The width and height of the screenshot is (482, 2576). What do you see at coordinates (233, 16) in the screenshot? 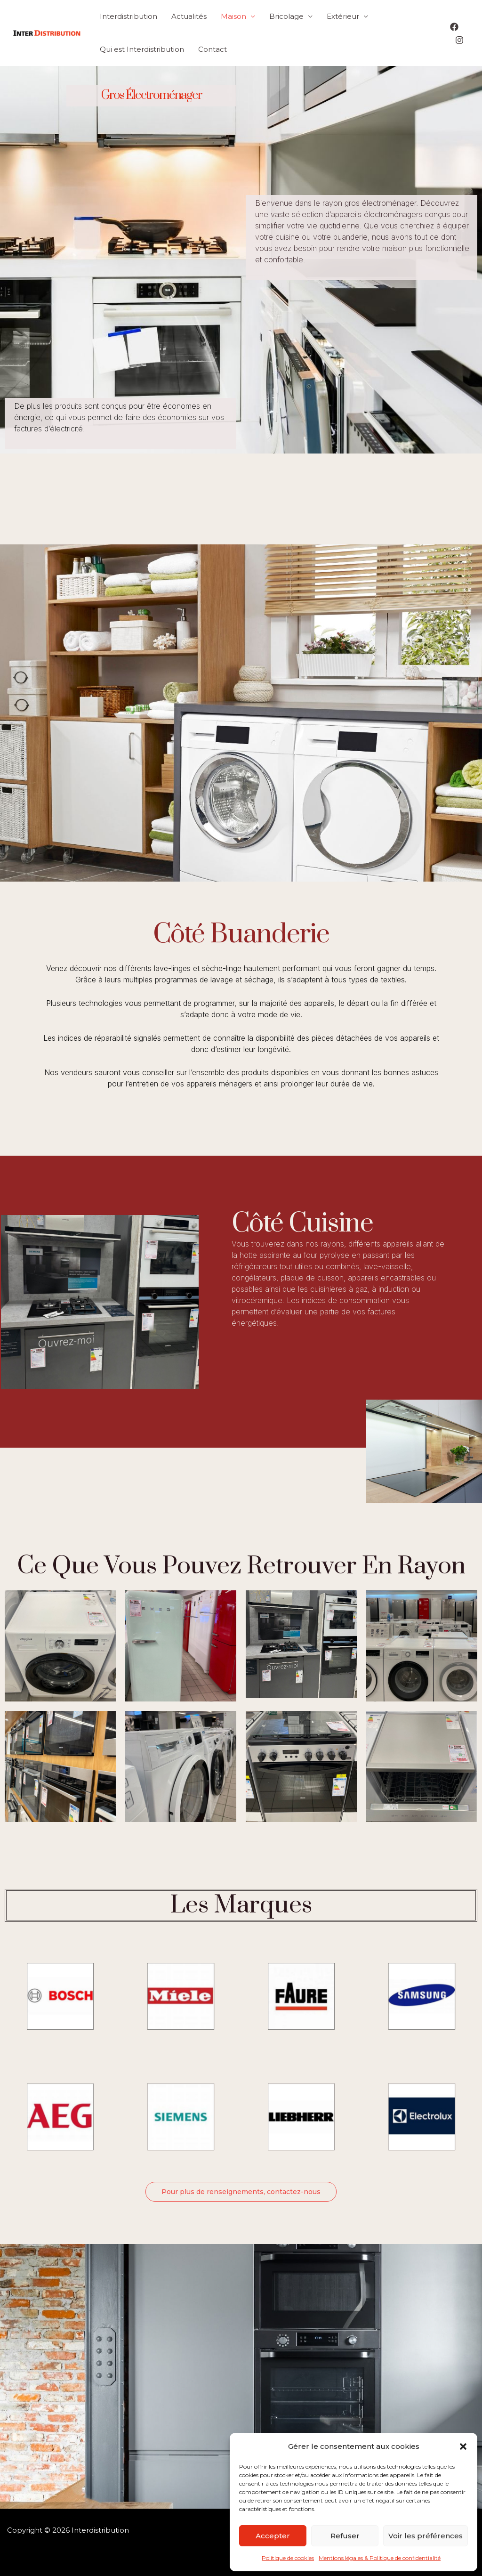
I see `Maison` at bounding box center [233, 16].